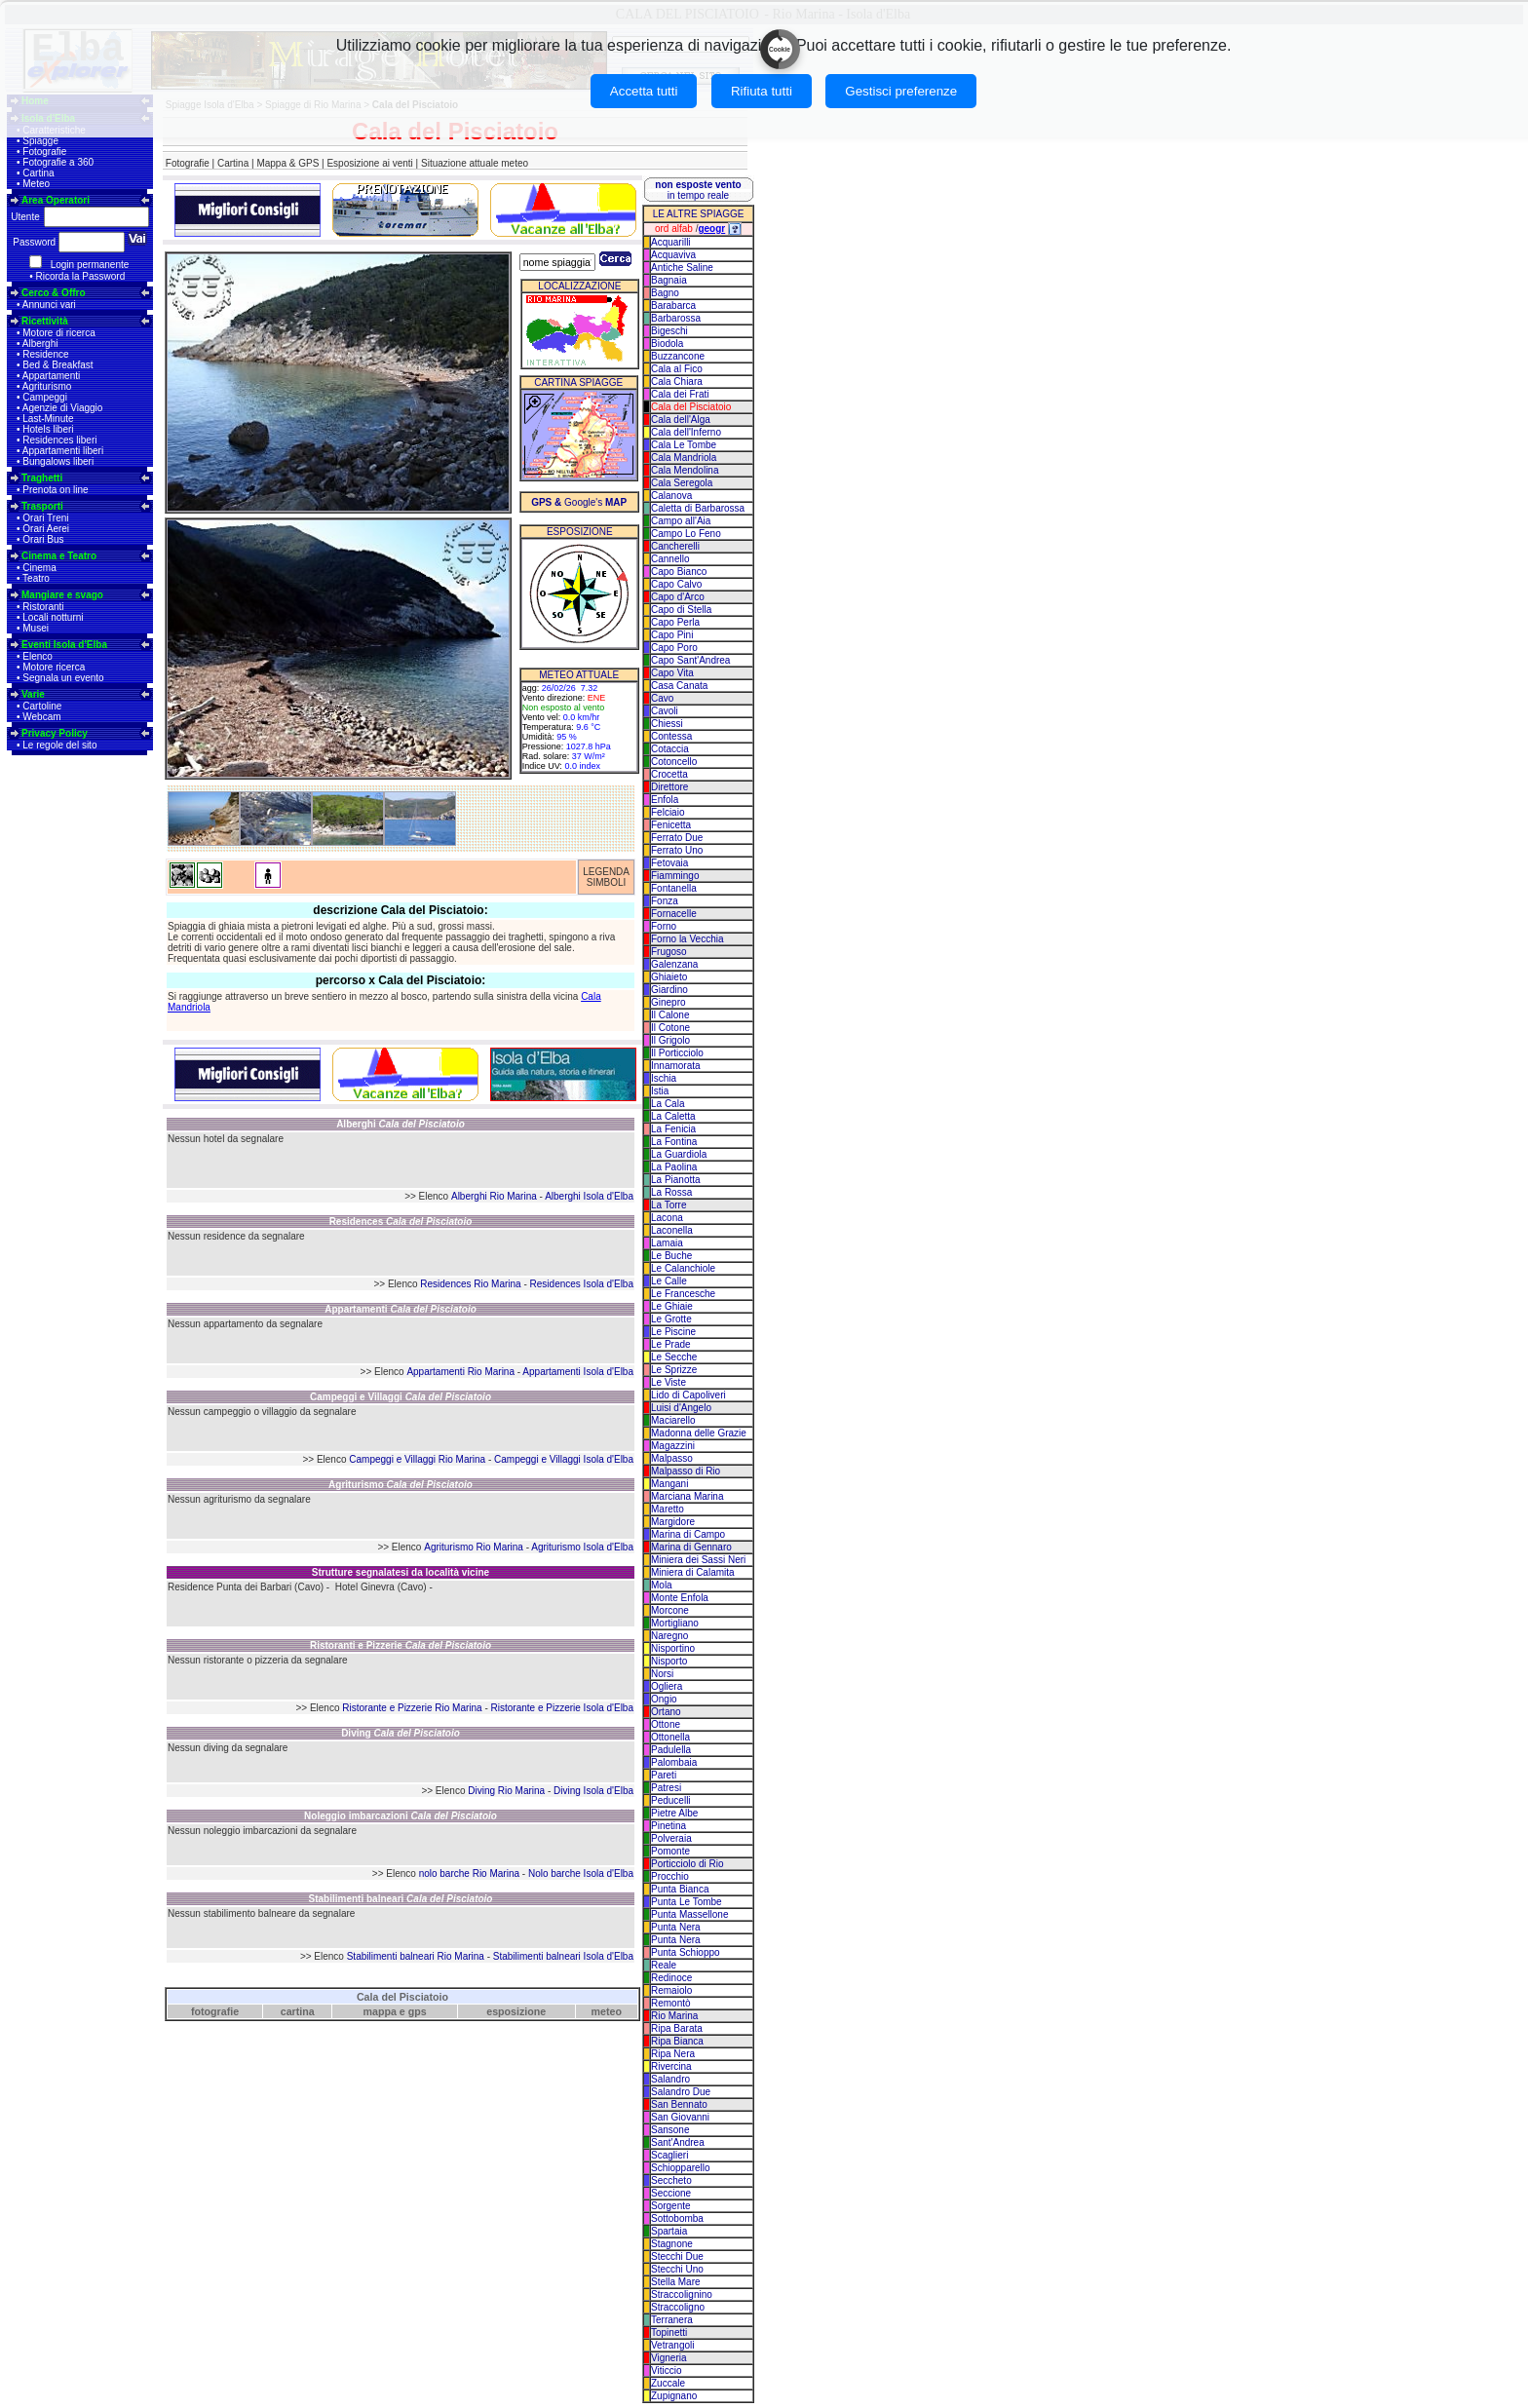  What do you see at coordinates (686, 432) in the screenshot?
I see `Cala dell'Inferno` at bounding box center [686, 432].